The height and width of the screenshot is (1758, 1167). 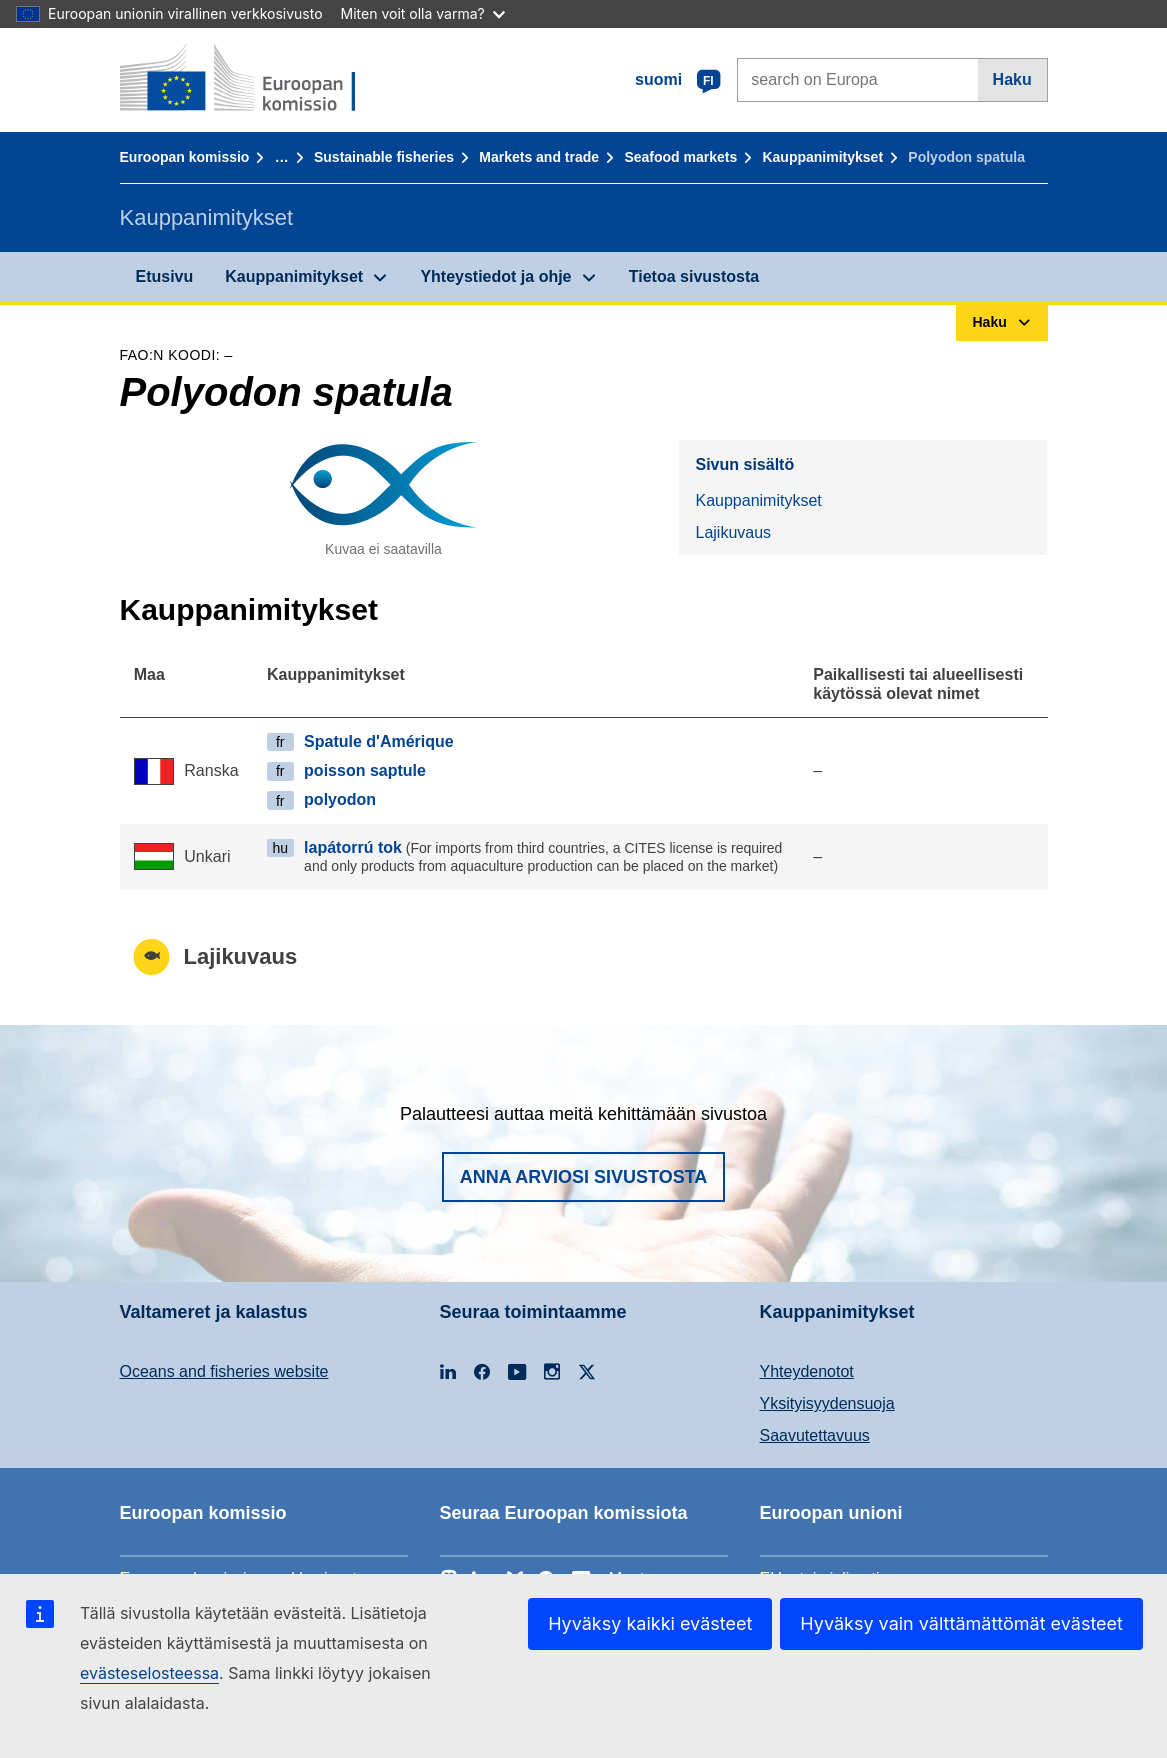 What do you see at coordinates (165, 276) in the screenshot?
I see `Etusivu` at bounding box center [165, 276].